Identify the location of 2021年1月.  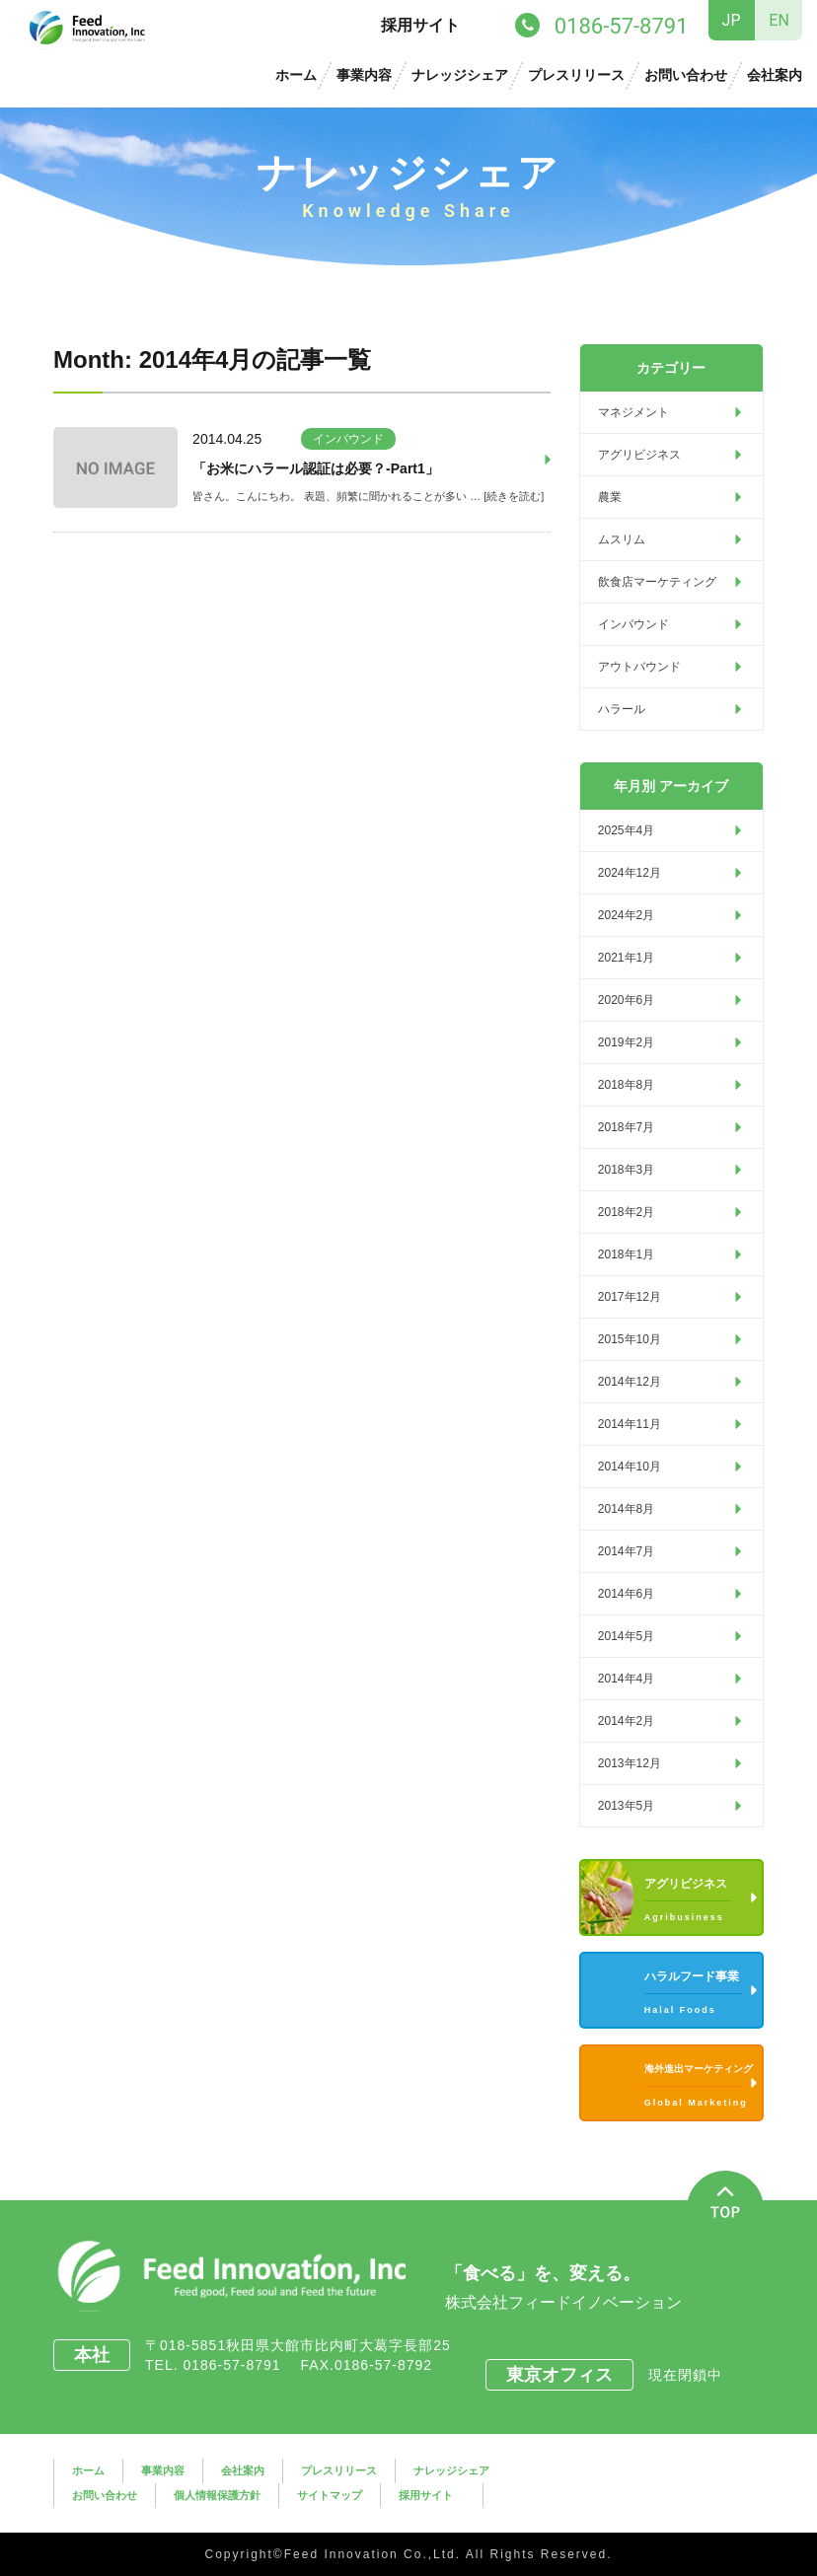
(626, 958).